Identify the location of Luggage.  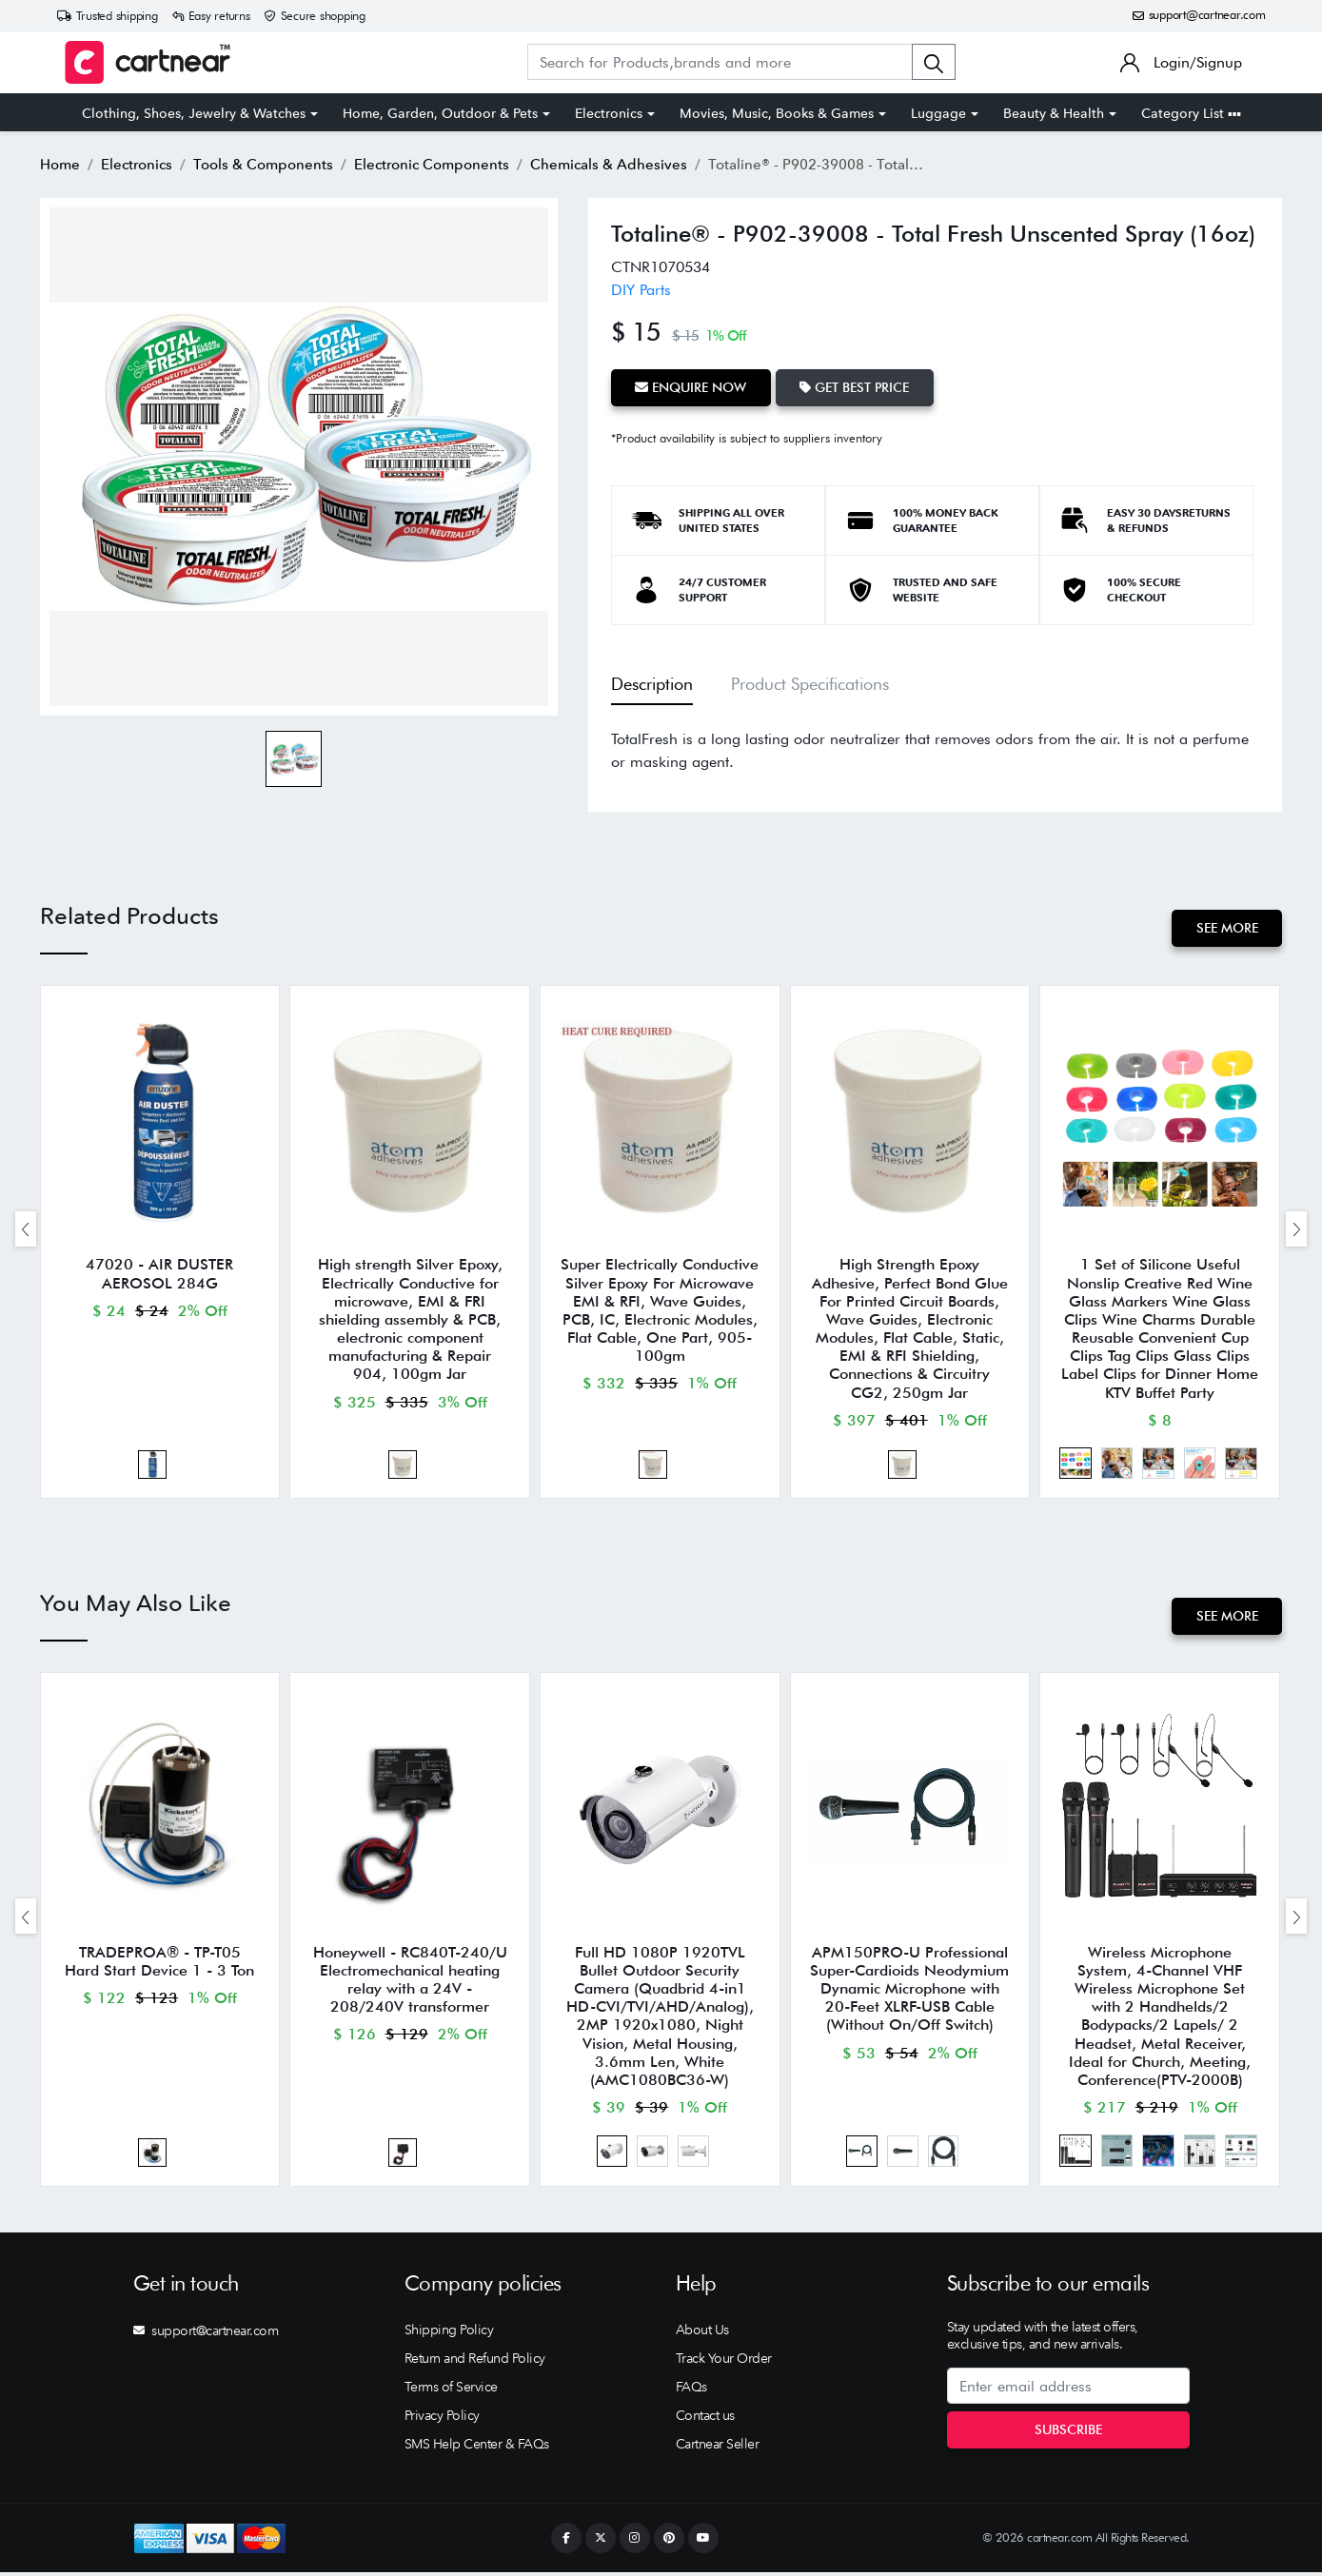
(938, 113).